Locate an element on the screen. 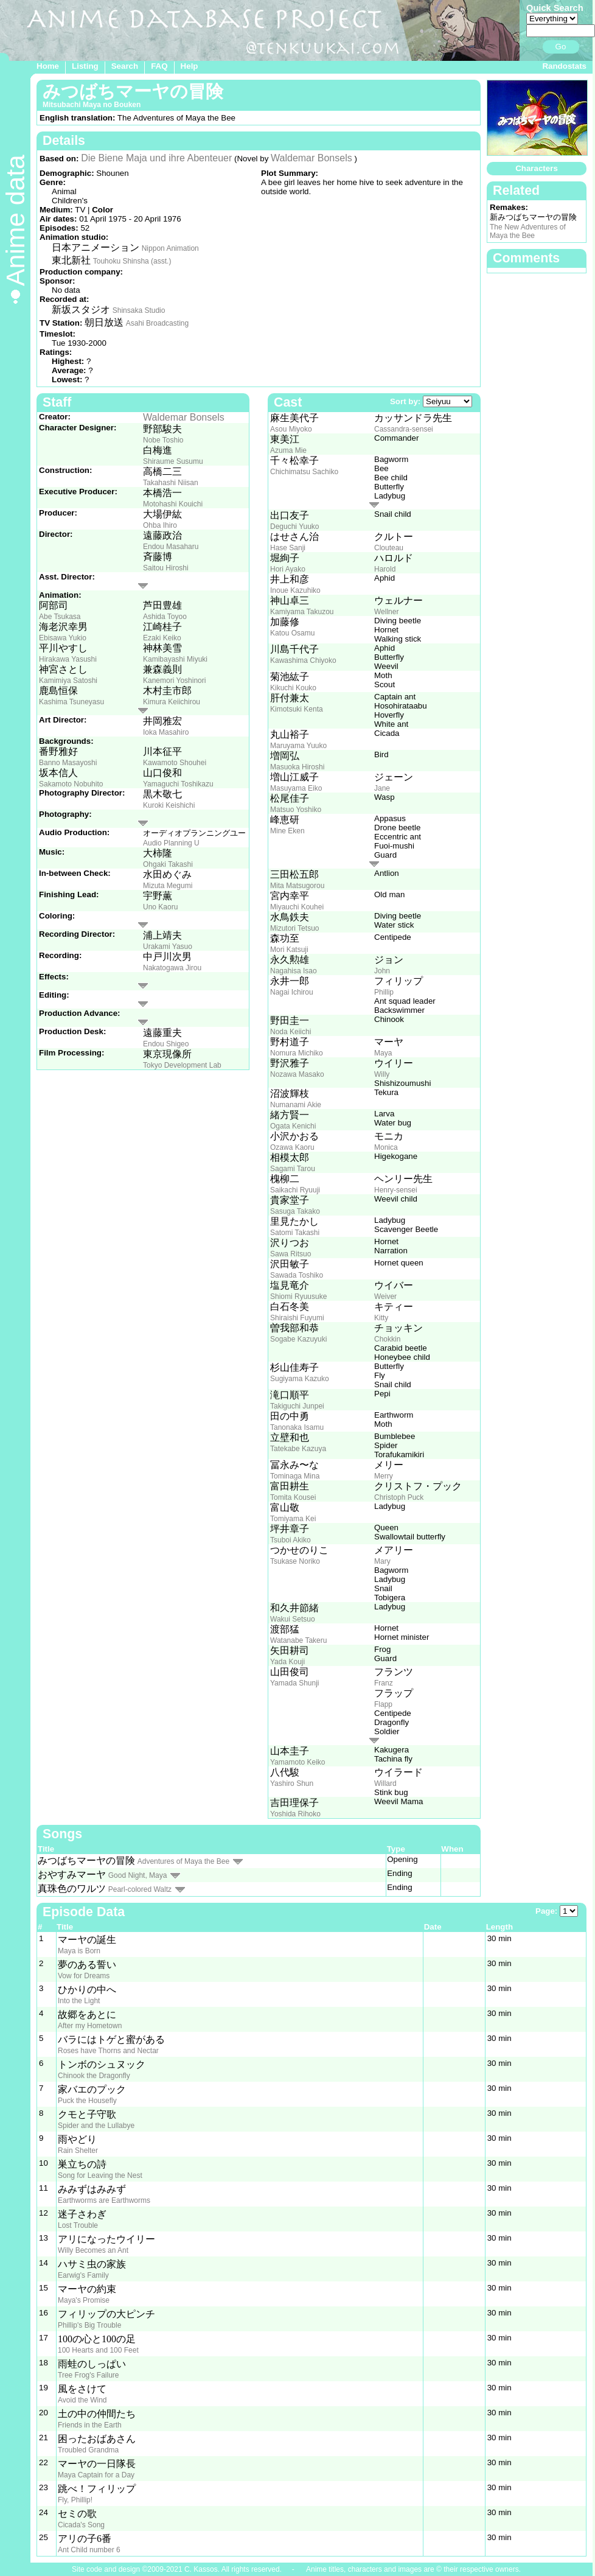 This screenshot has width=595, height=2576. Jane is located at coordinates (382, 788).